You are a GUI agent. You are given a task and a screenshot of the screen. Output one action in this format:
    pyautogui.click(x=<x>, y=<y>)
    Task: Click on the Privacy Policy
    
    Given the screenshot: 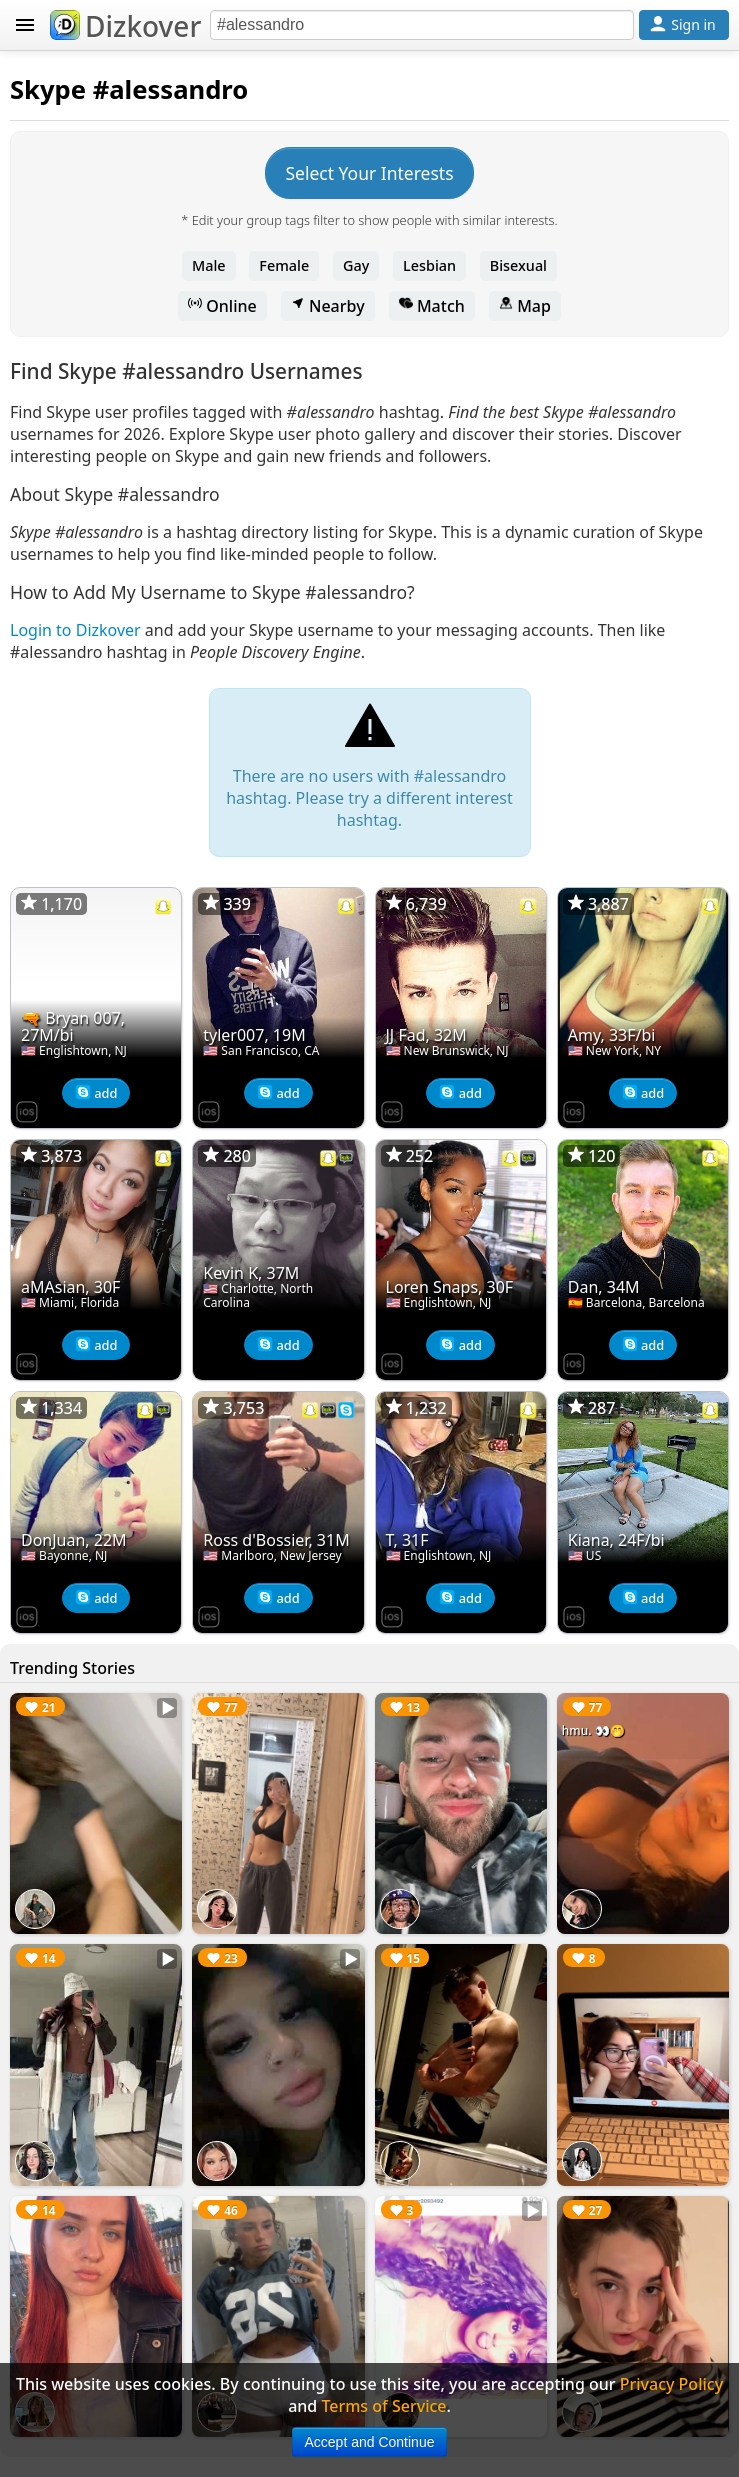 What is the action you would take?
    pyautogui.click(x=671, y=2384)
    